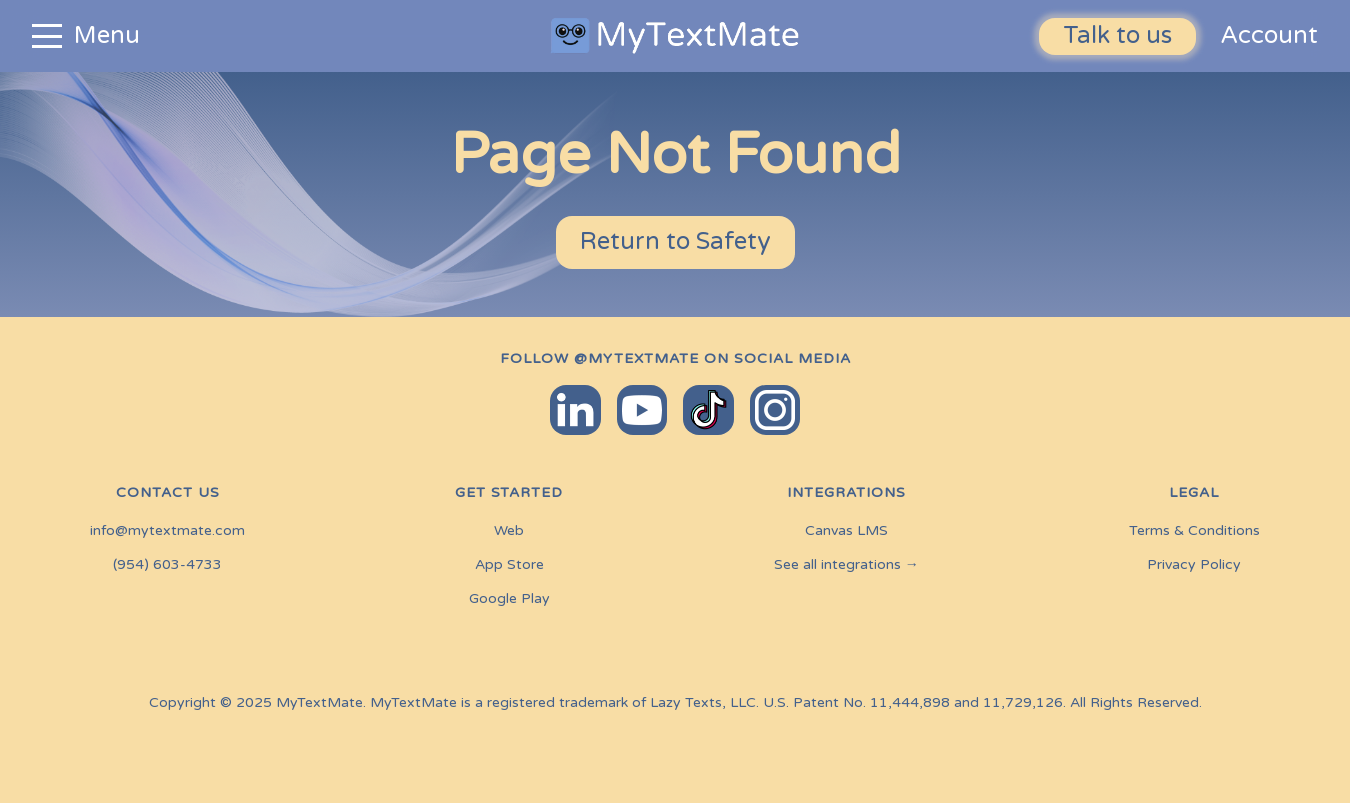  Describe the element at coordinates (1194, 565) in the screenshot. I see `Privacy Policy` at that location.